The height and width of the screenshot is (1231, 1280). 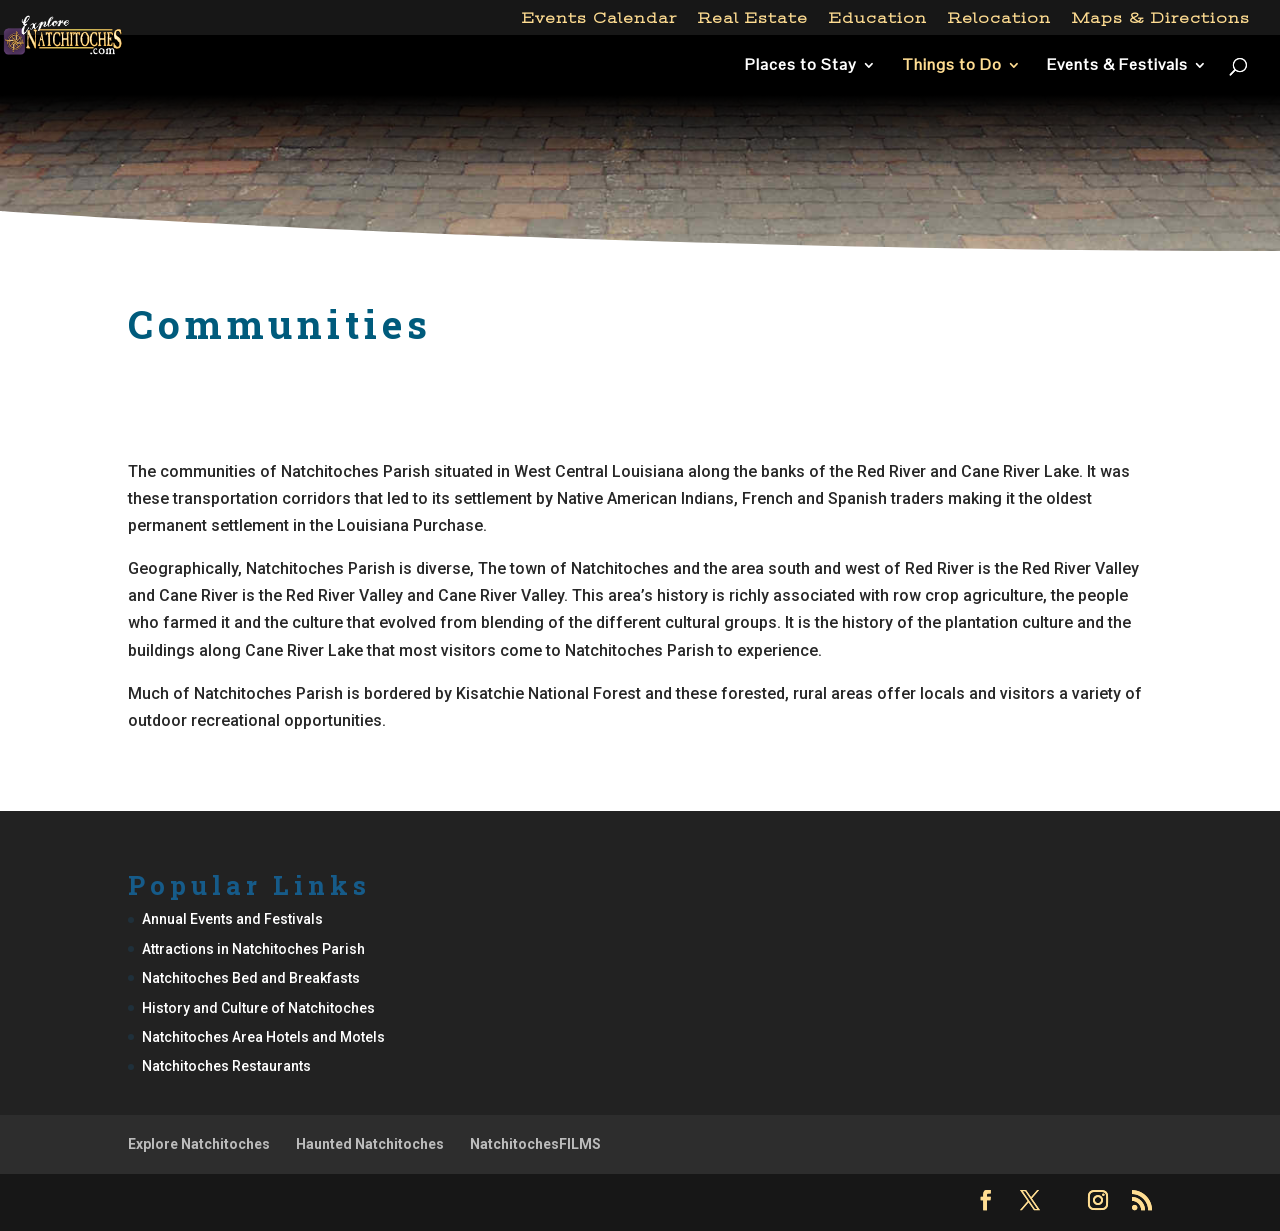 What do you see at coordinates (878, 18) in the screenshot?
I see `Education` at bounding box center [878, 18].